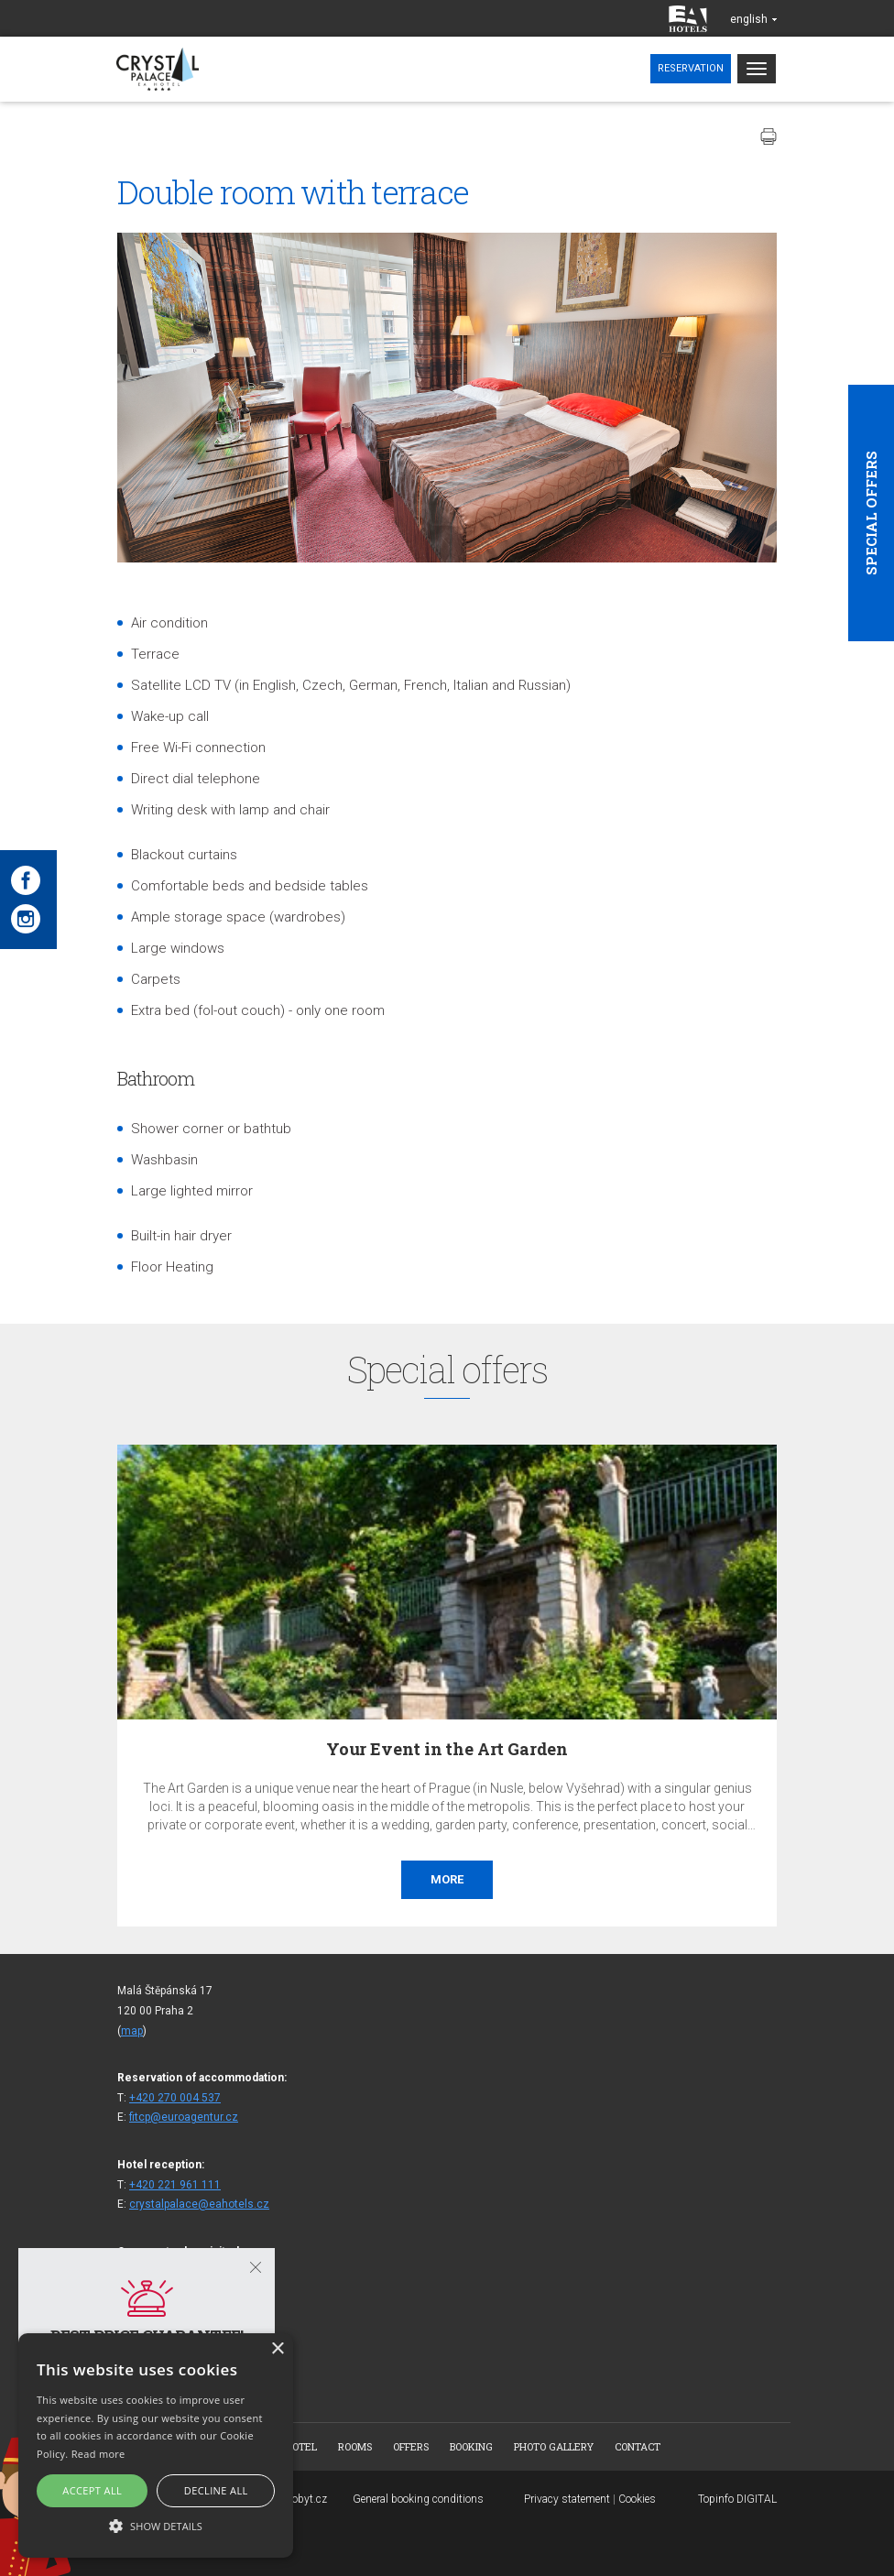  I want to click on map, so click(132, 2031).